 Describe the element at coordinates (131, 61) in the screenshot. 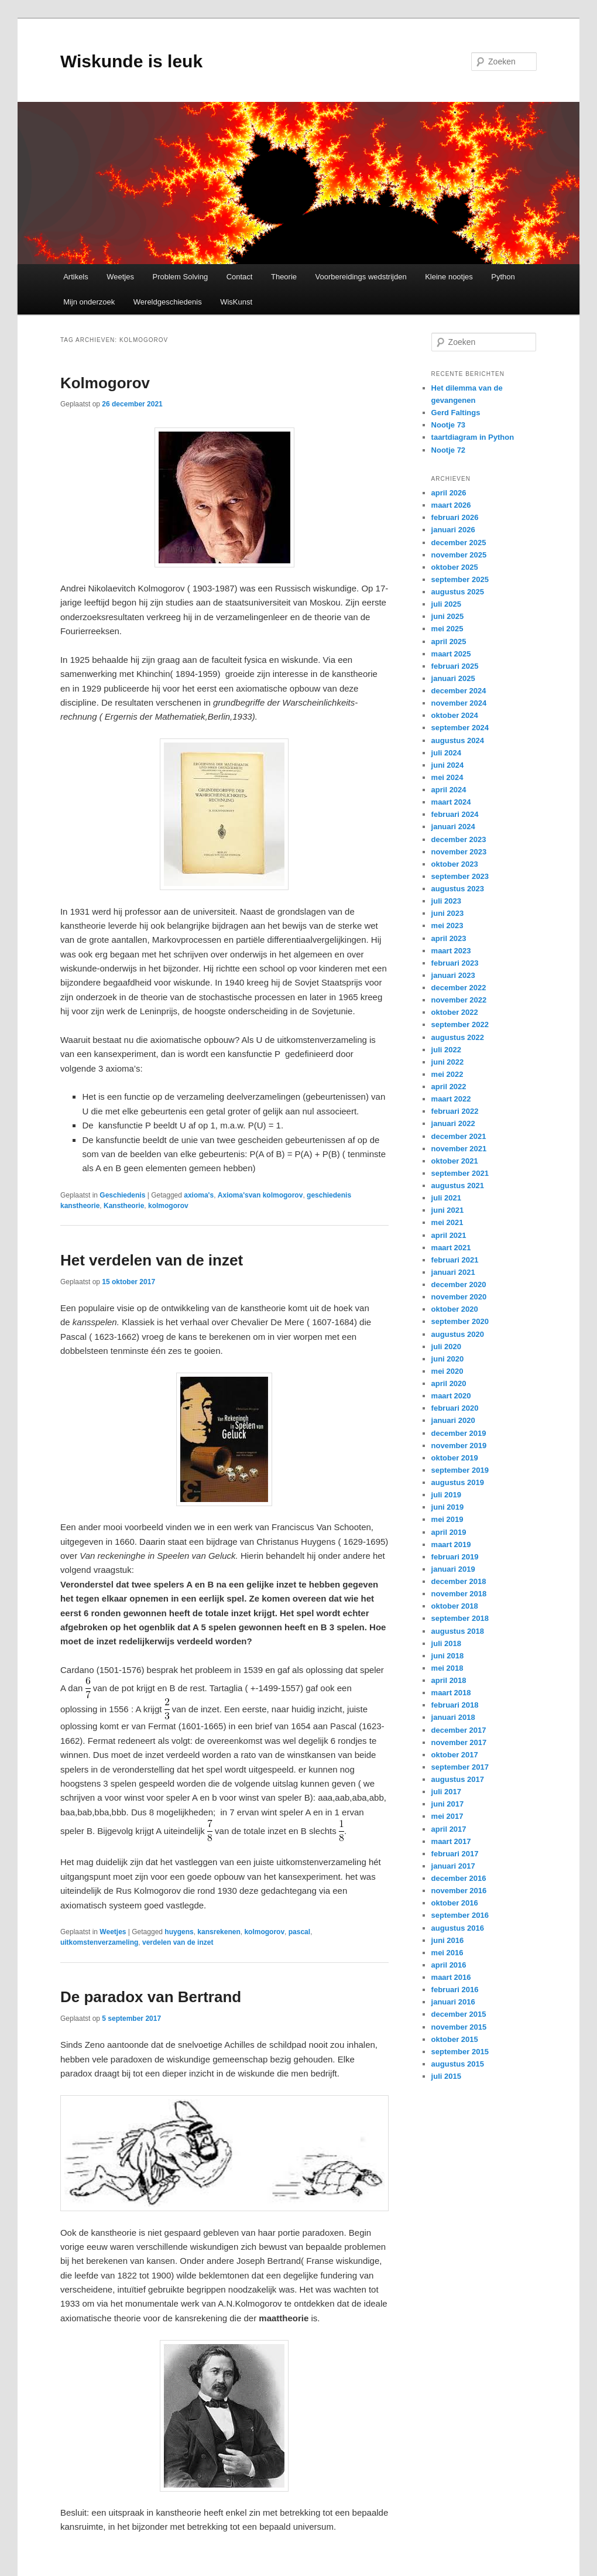

I see `Wiskunde is leuk` at that location.